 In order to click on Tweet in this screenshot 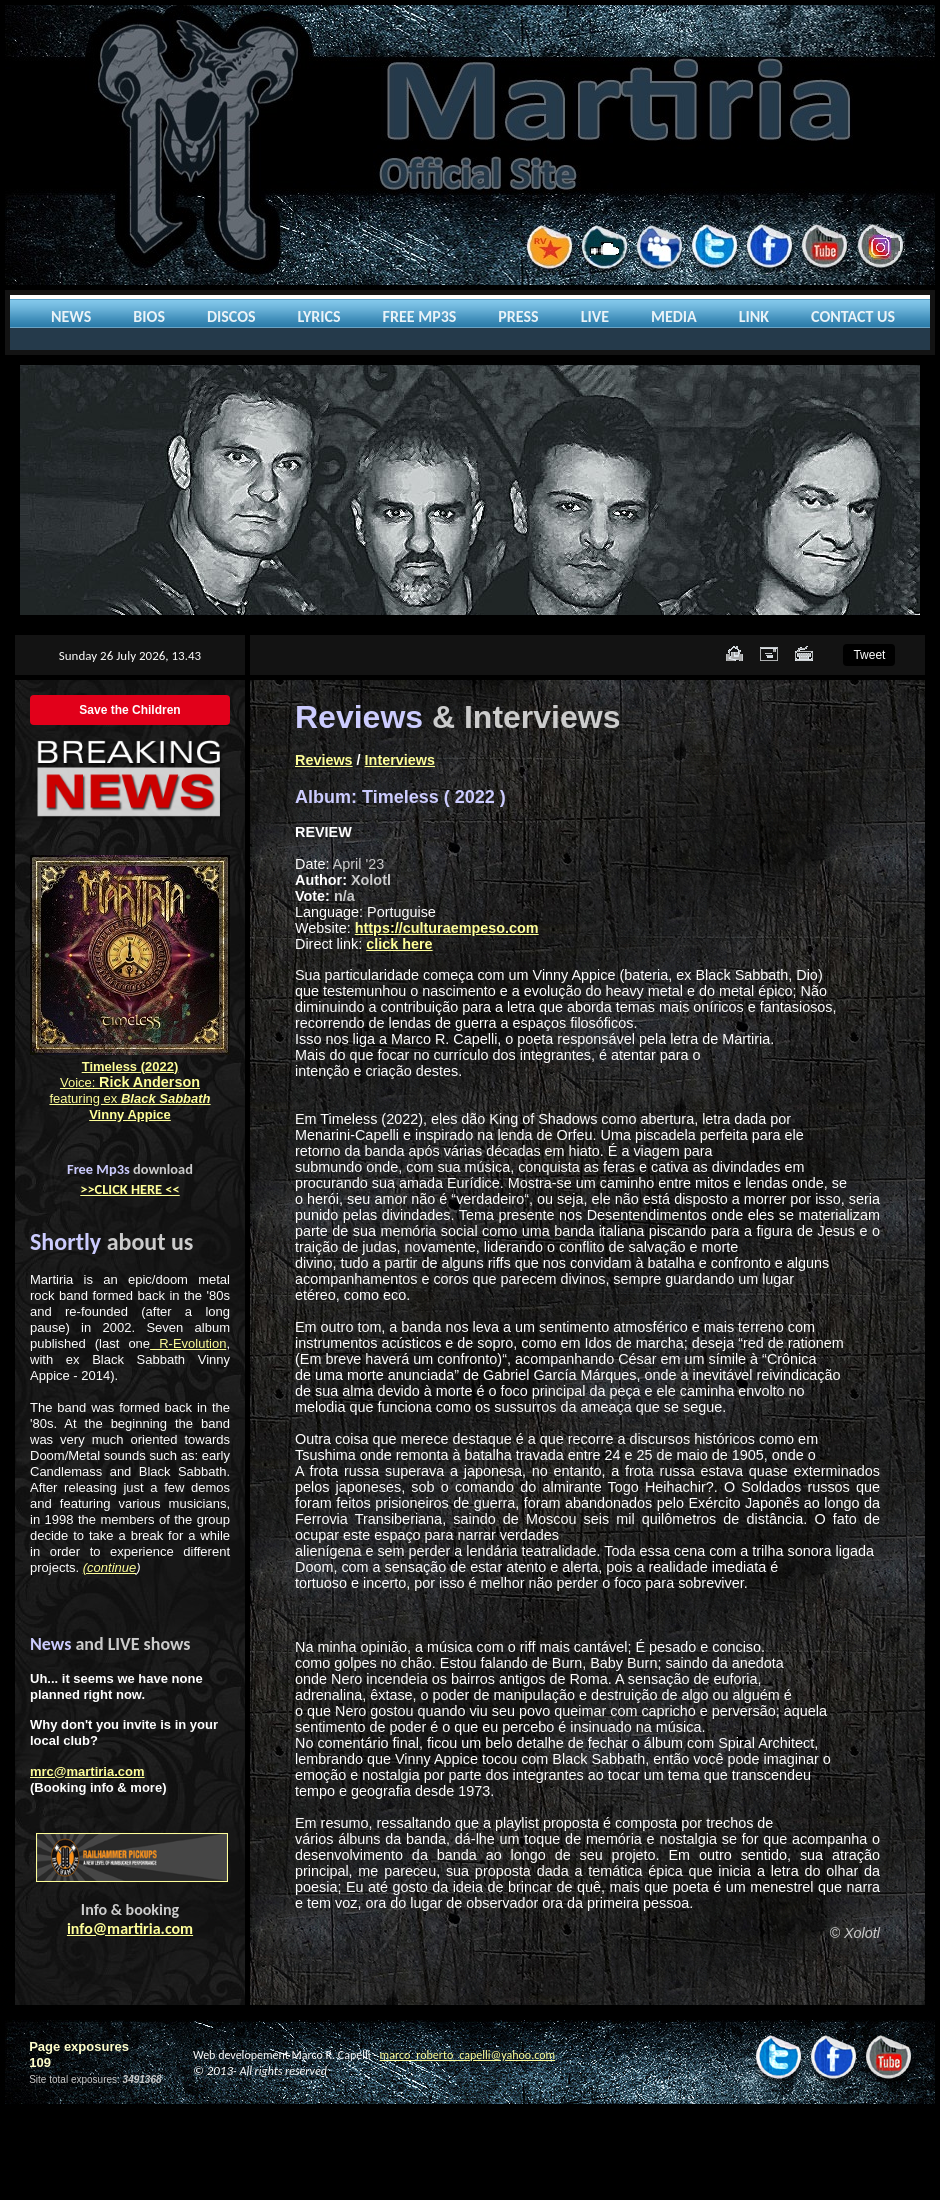, I will do `click(869, 655)`.